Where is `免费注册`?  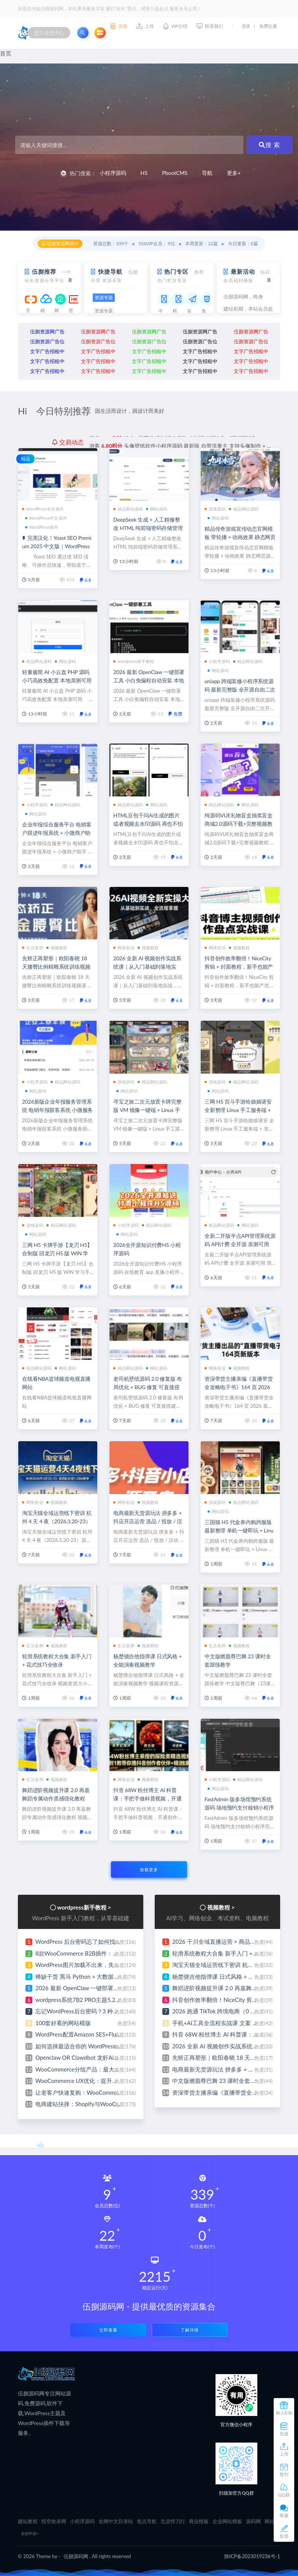
免费注册 is located at coordinates (268, 26).